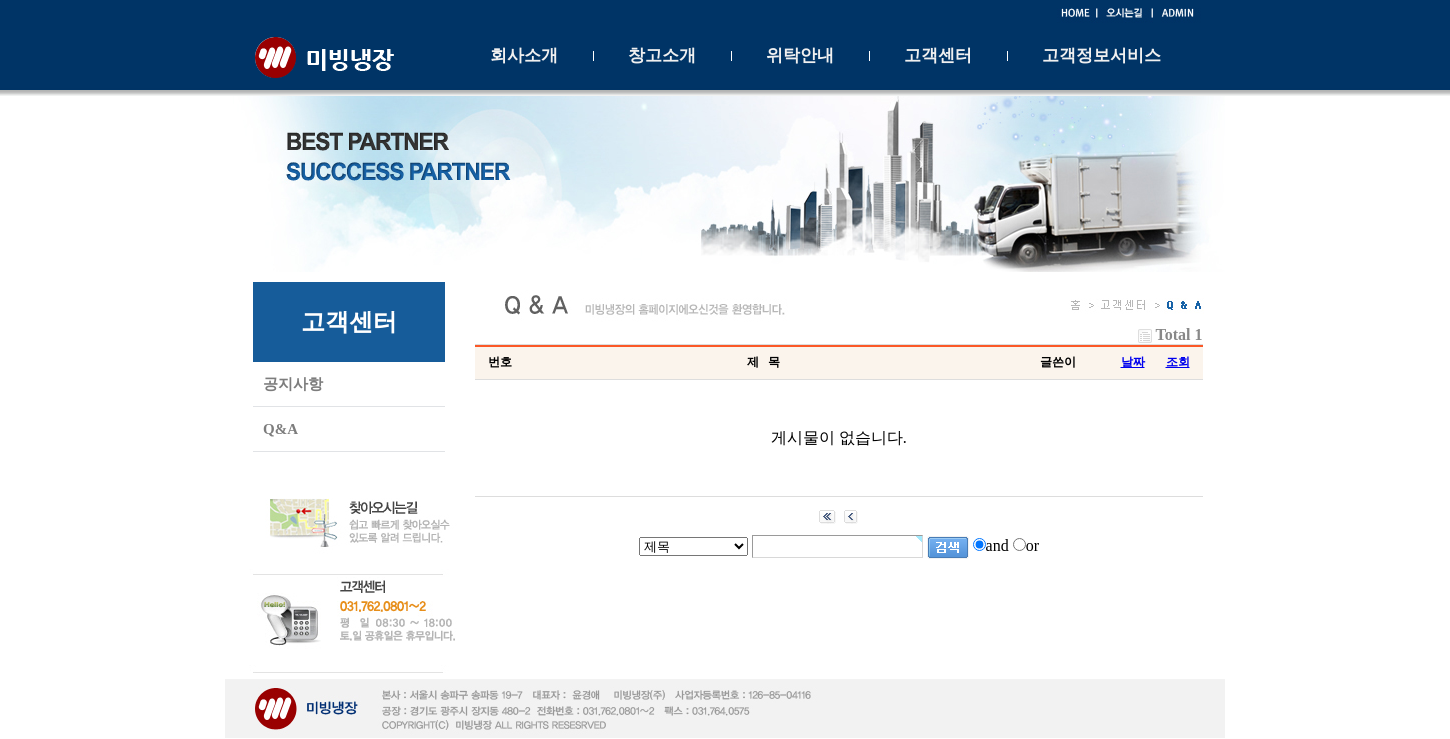  What do you see at coordinates (524, 55) in the screenshot?
I see `회사소개` at bounding box center [524, 55].